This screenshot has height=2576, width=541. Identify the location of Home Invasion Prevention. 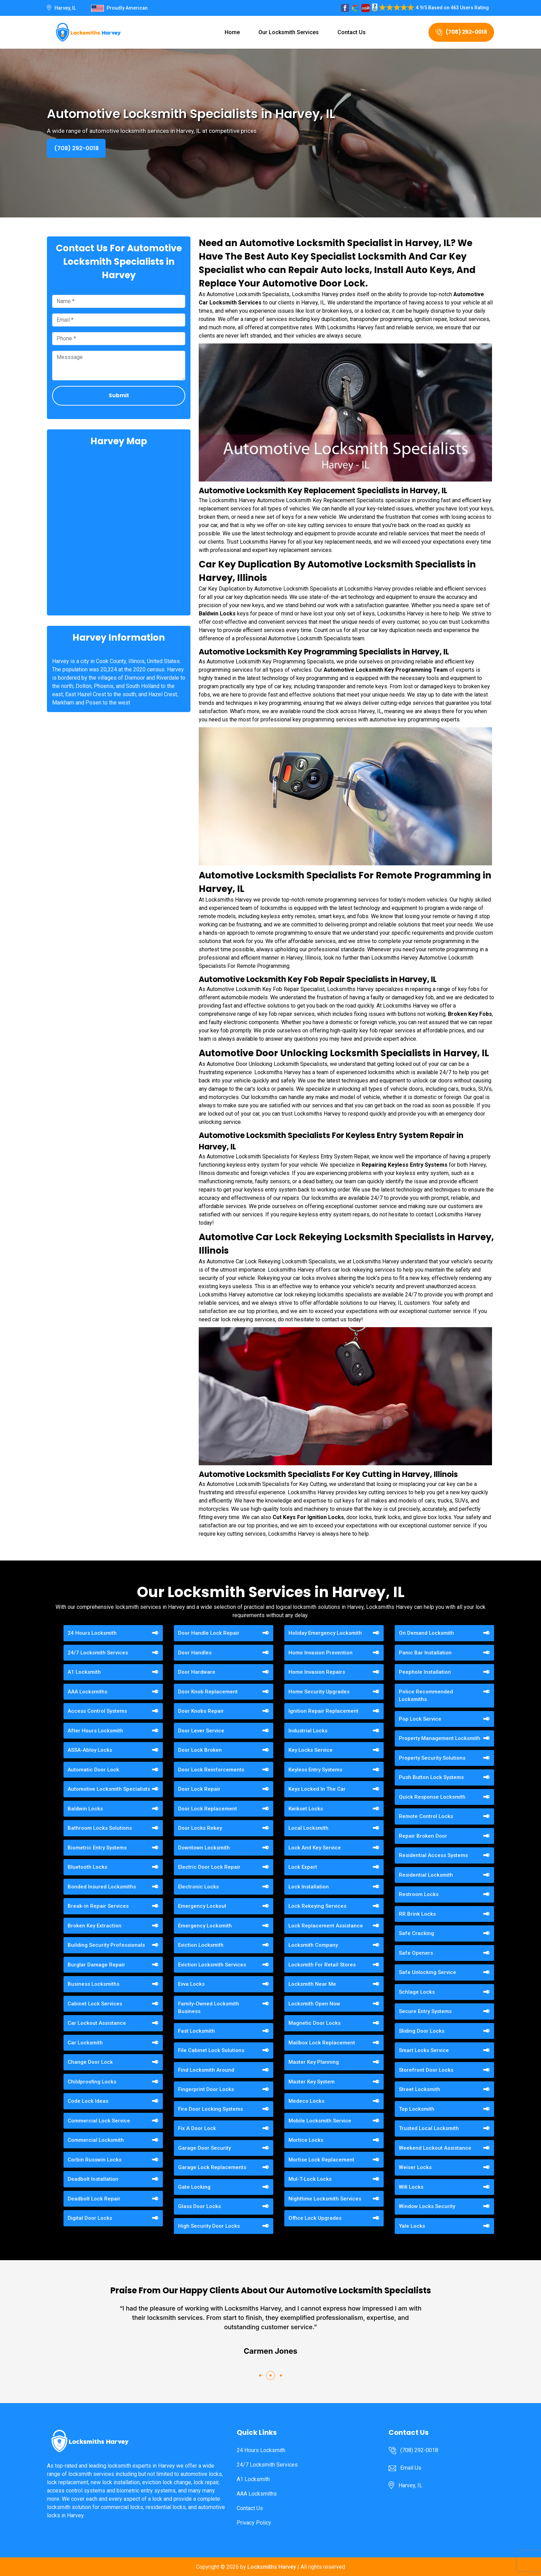
(320, 1653).